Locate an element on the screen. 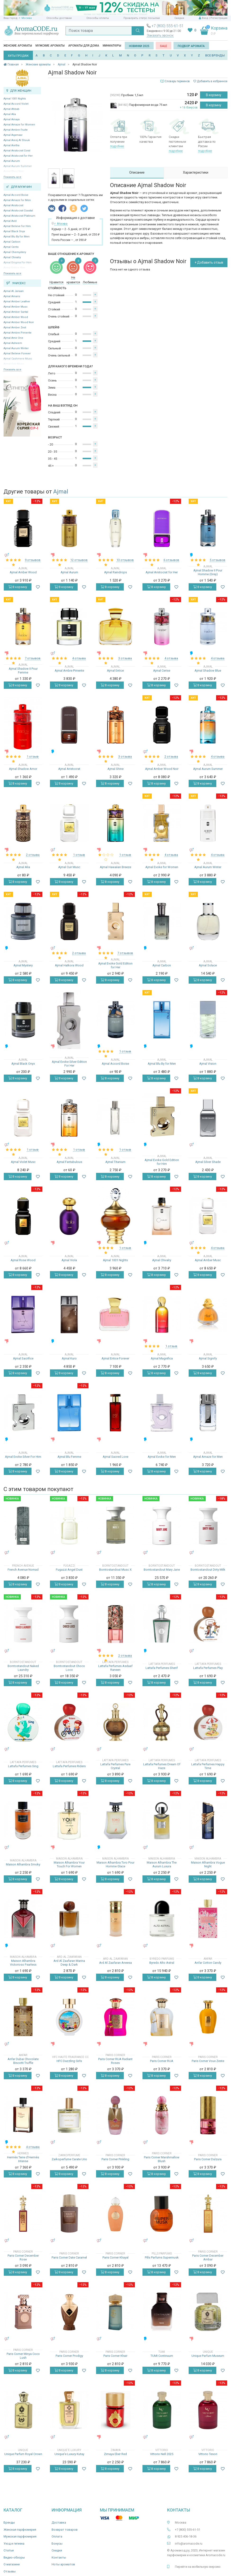 This screenshot has width=231, height=2576. Ajmal Viola is located at coordinates (69, 1260).